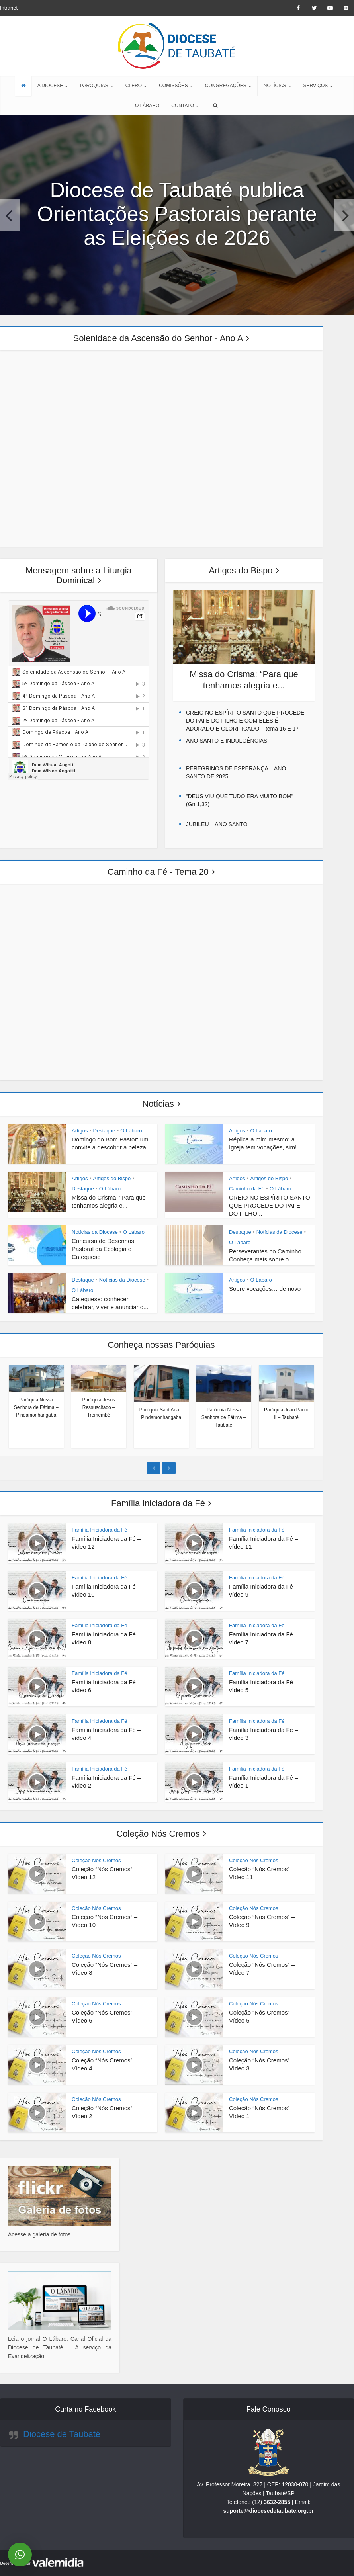  What do you see at coordinates (61, 2434) in the screenshot?
I see `Diocese de Taubaté` at bounding box center [61, 2434].